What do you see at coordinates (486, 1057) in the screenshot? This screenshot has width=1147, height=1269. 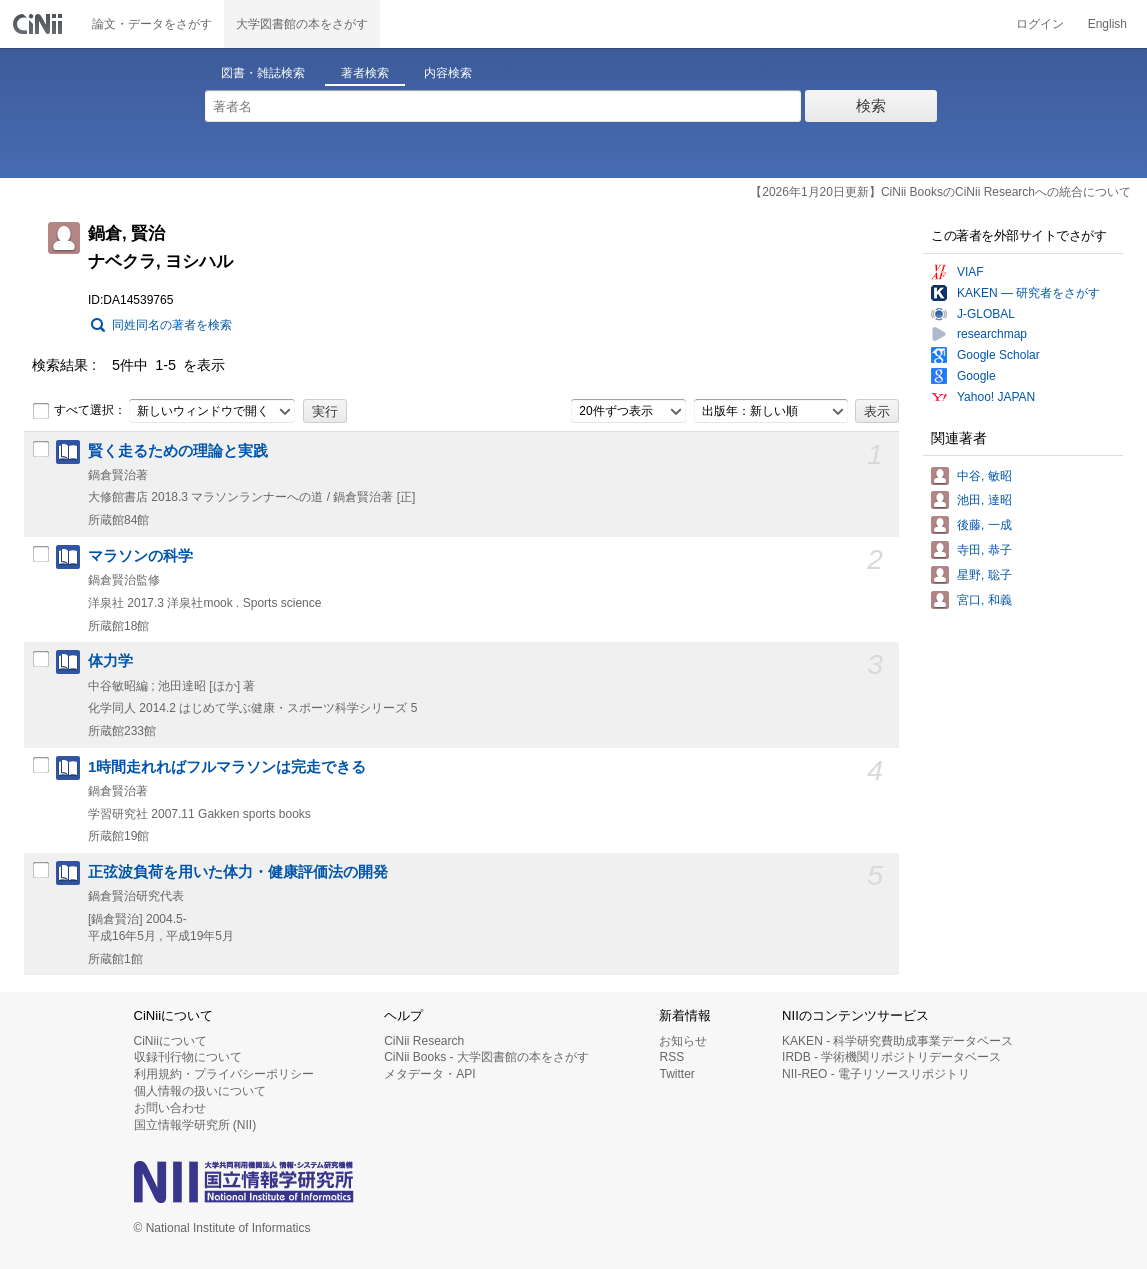 I see `CiNii Books - 大学図書館の本をさがす` at bounding box center [486, 1057].